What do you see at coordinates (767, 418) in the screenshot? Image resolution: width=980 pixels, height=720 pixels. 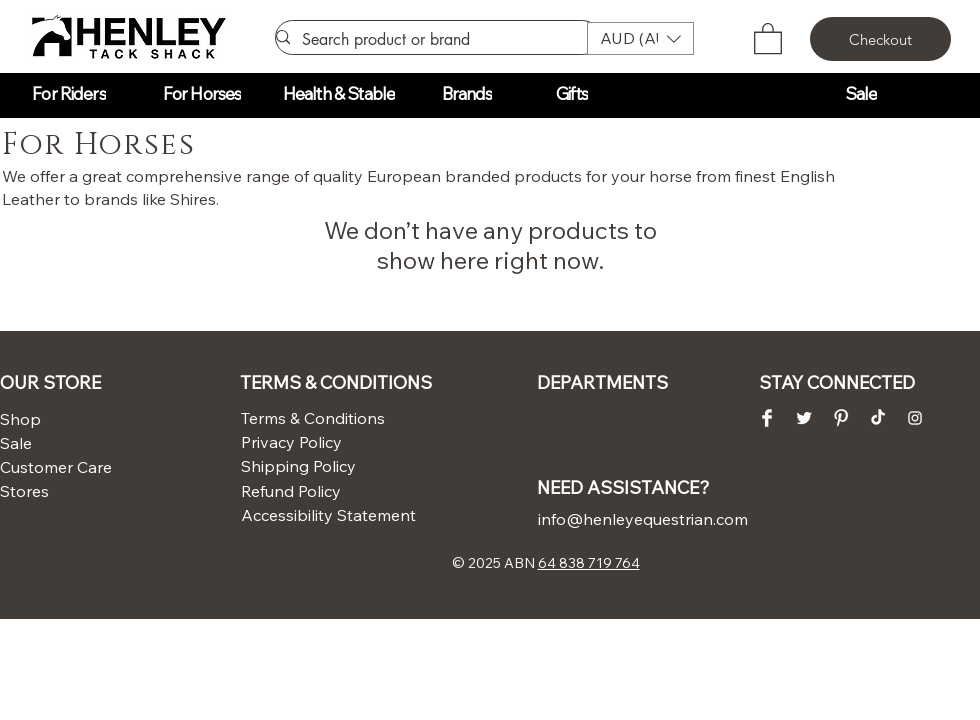 I see `[Facebook Clean]` at bounding box center [767, 418].